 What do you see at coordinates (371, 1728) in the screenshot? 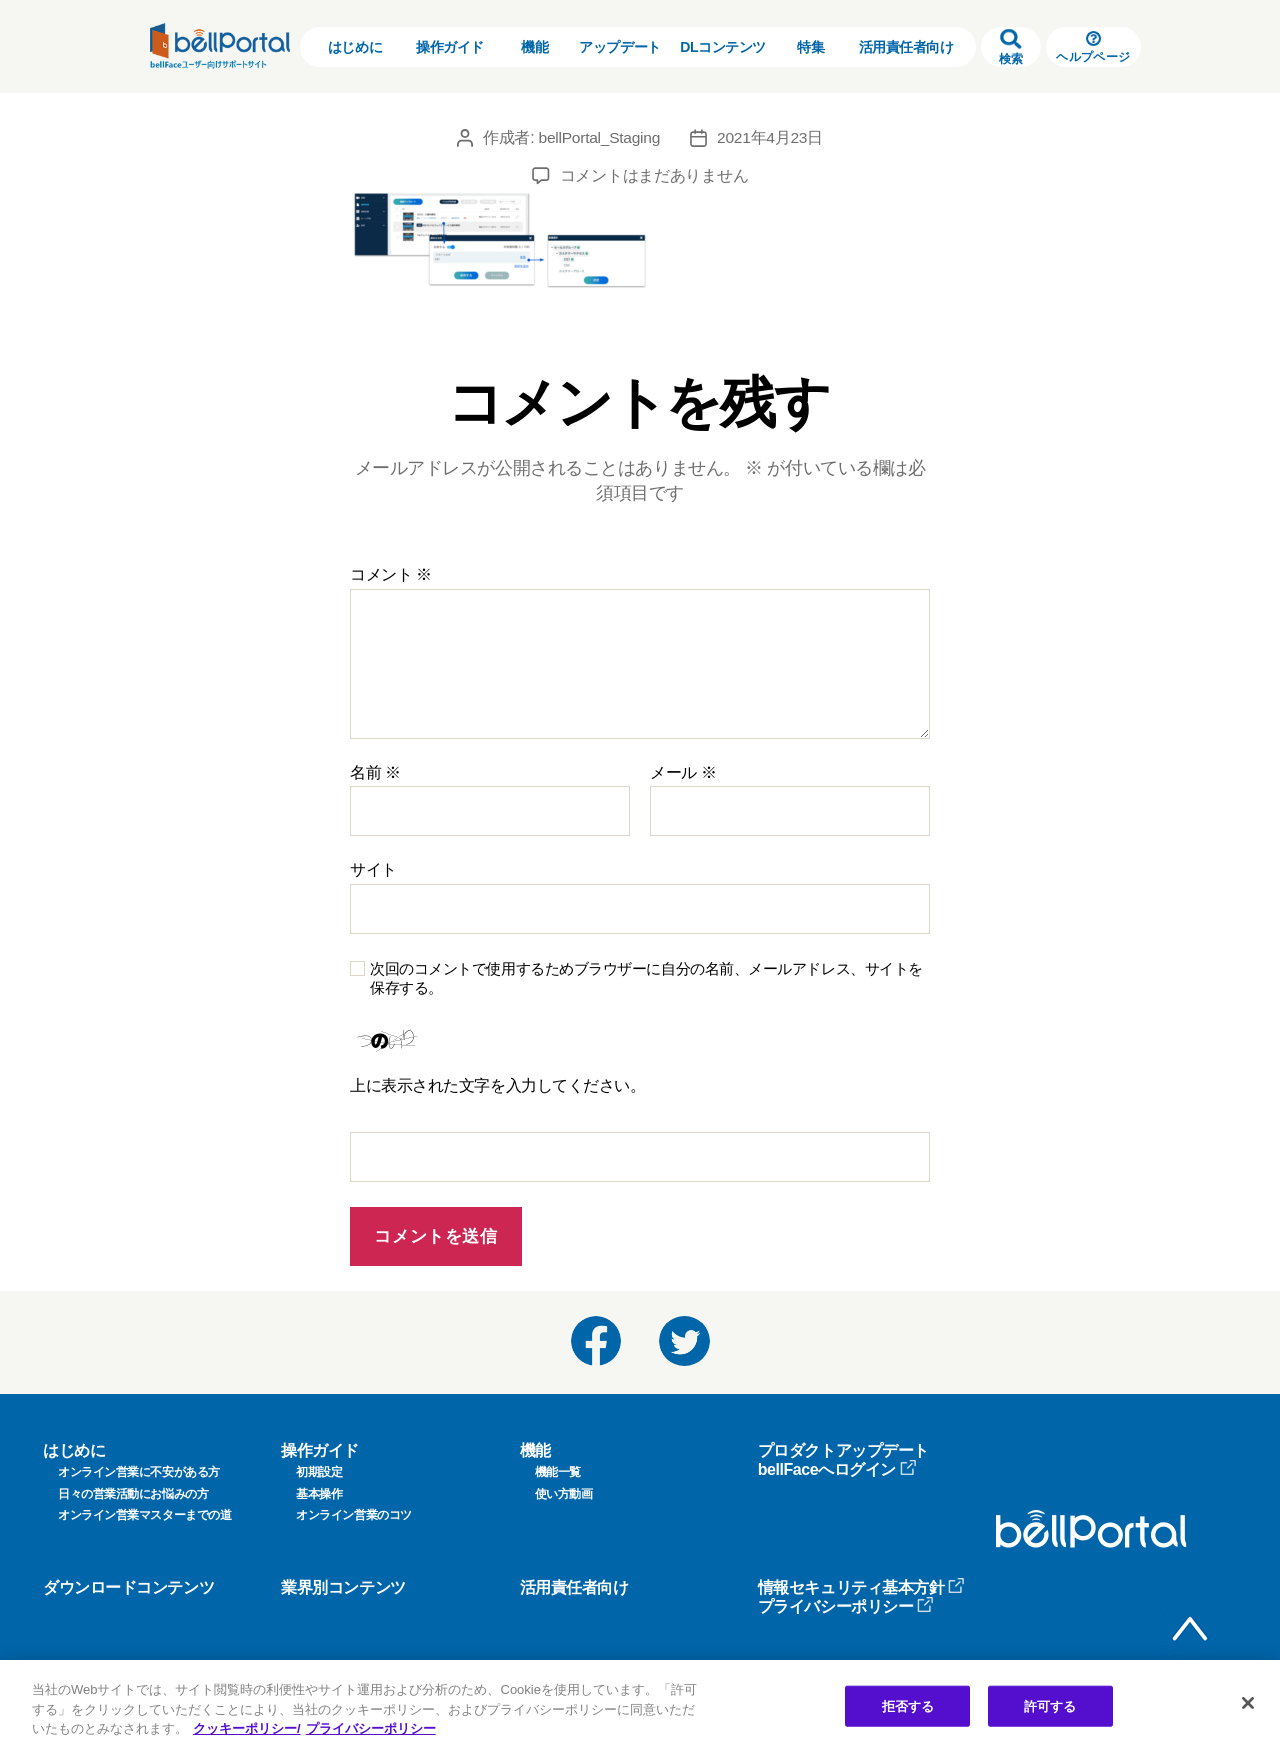
I see `プライバシーポリシー [プライバシーポリシー, 新しいタブで開く]` at bounding box center [371, 1728].